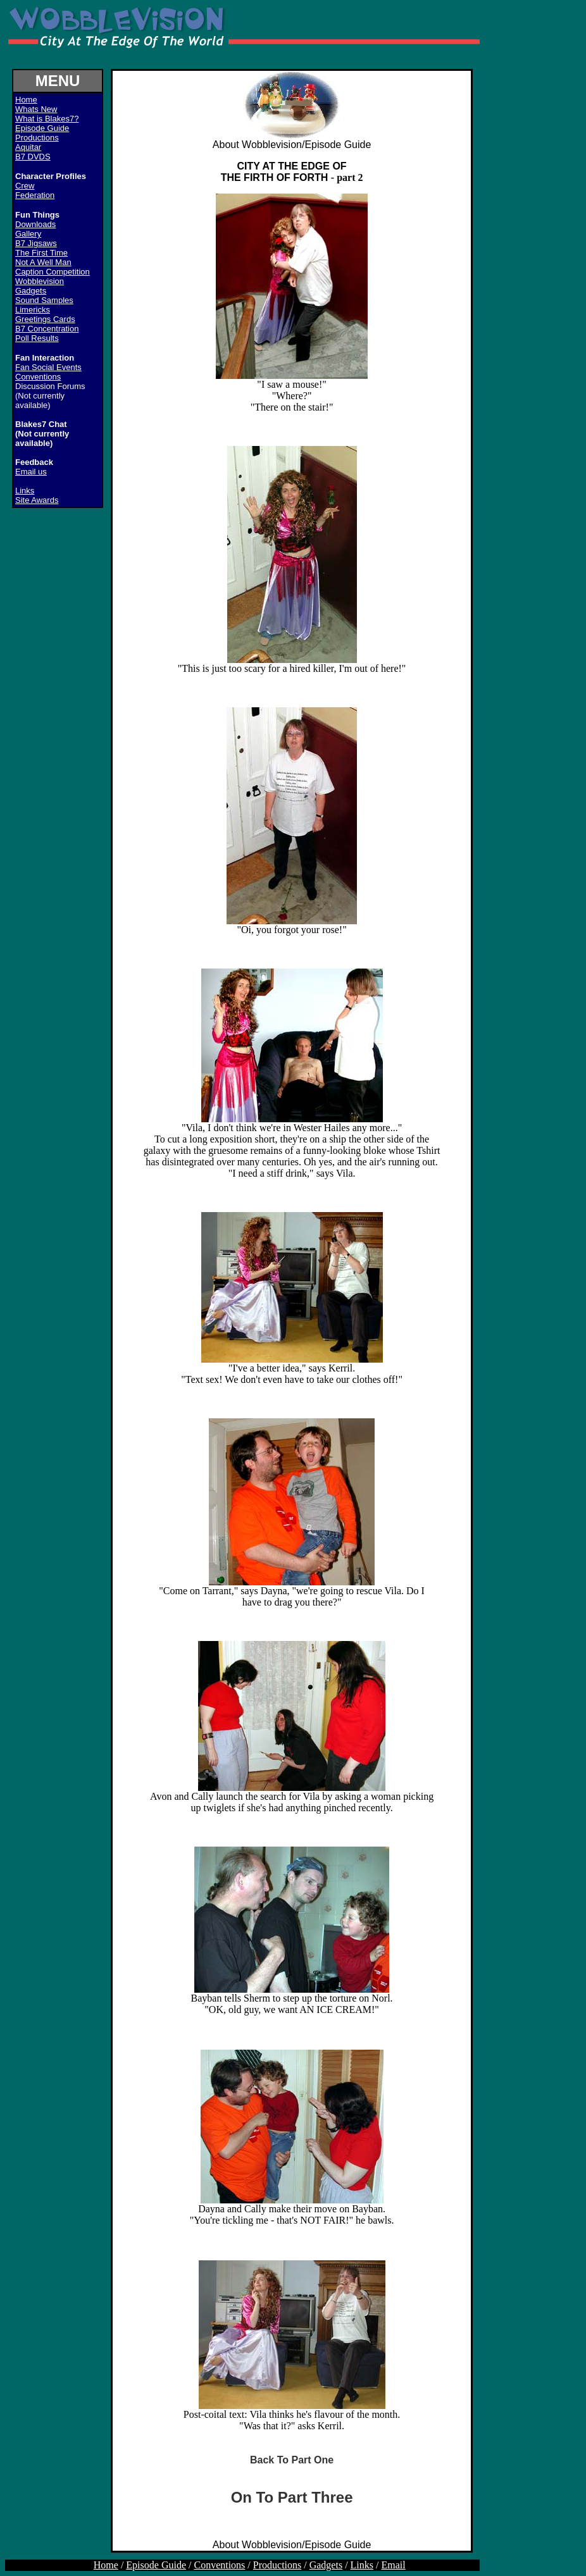  What do you see at coordinates (52, 271) in the screenshot?
I see `Caption Competition` at bounding box center [52, 271].